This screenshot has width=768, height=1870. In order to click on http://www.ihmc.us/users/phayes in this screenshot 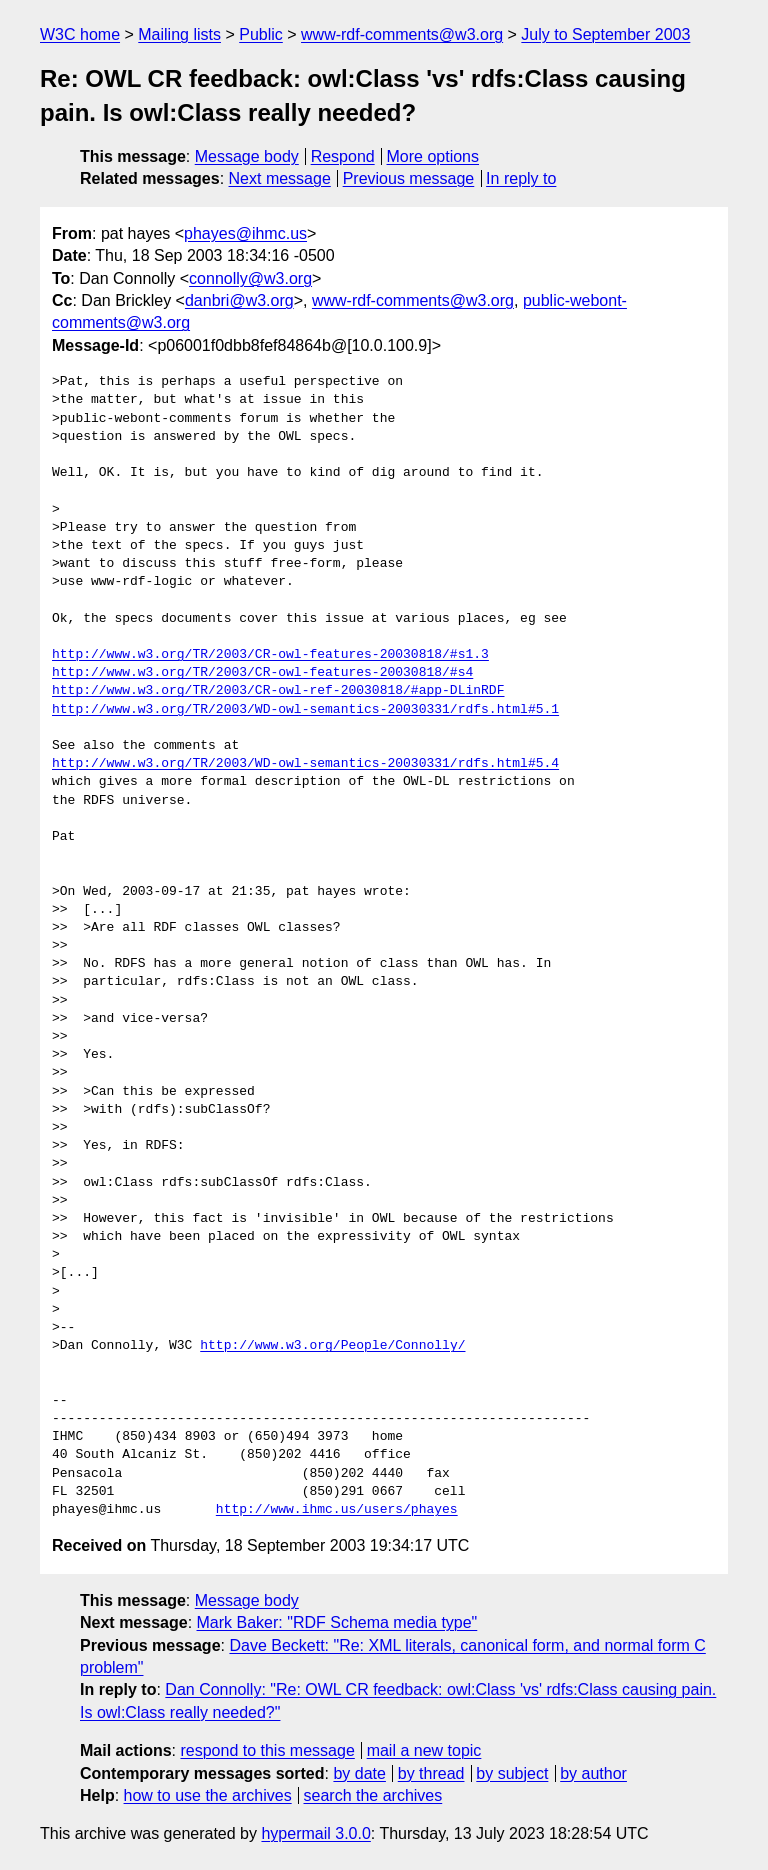, I will do `click(337, 1510)`.